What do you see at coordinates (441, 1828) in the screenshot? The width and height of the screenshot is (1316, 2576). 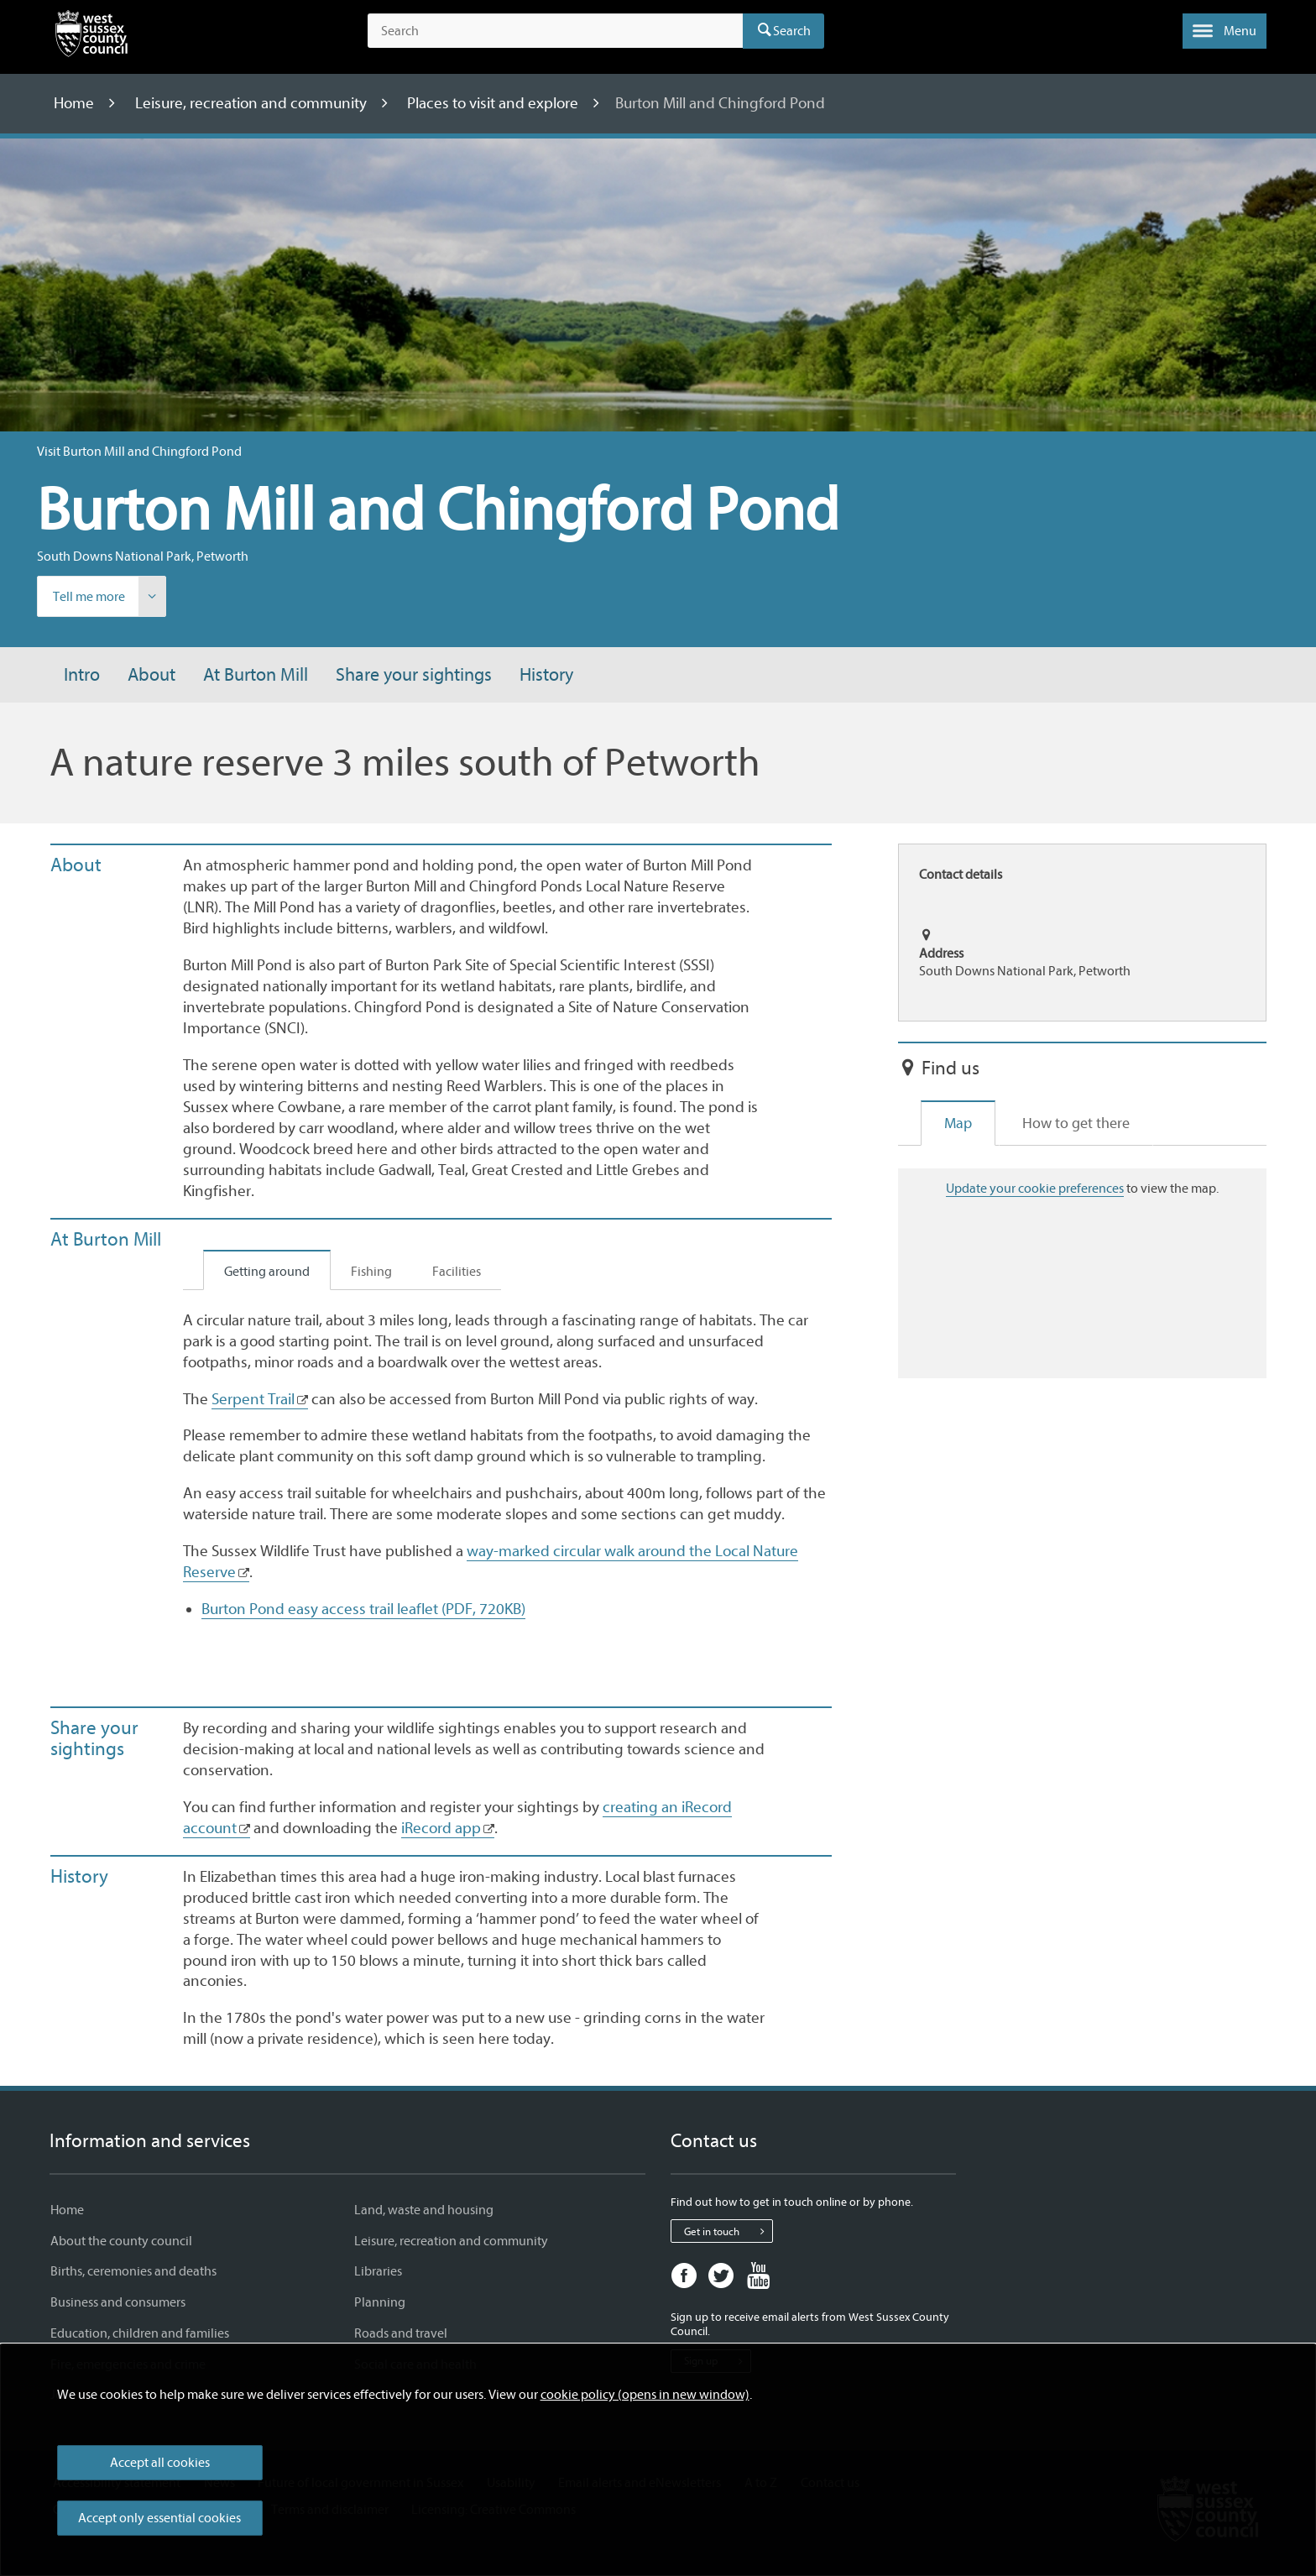 I see `iRecord app` at bounding box center [441, 1828].